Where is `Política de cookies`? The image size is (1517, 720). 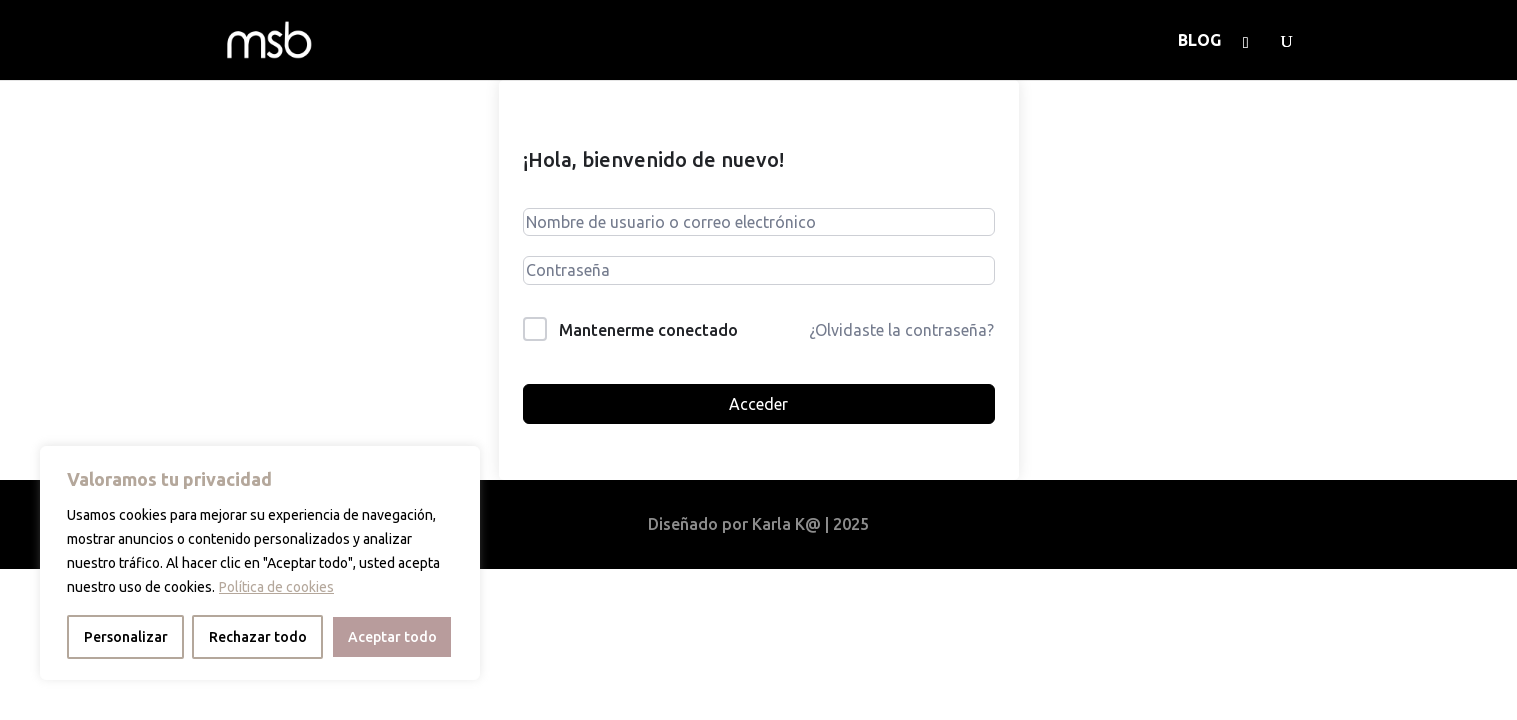 Política de cookies is located at coordinates (276, 587).